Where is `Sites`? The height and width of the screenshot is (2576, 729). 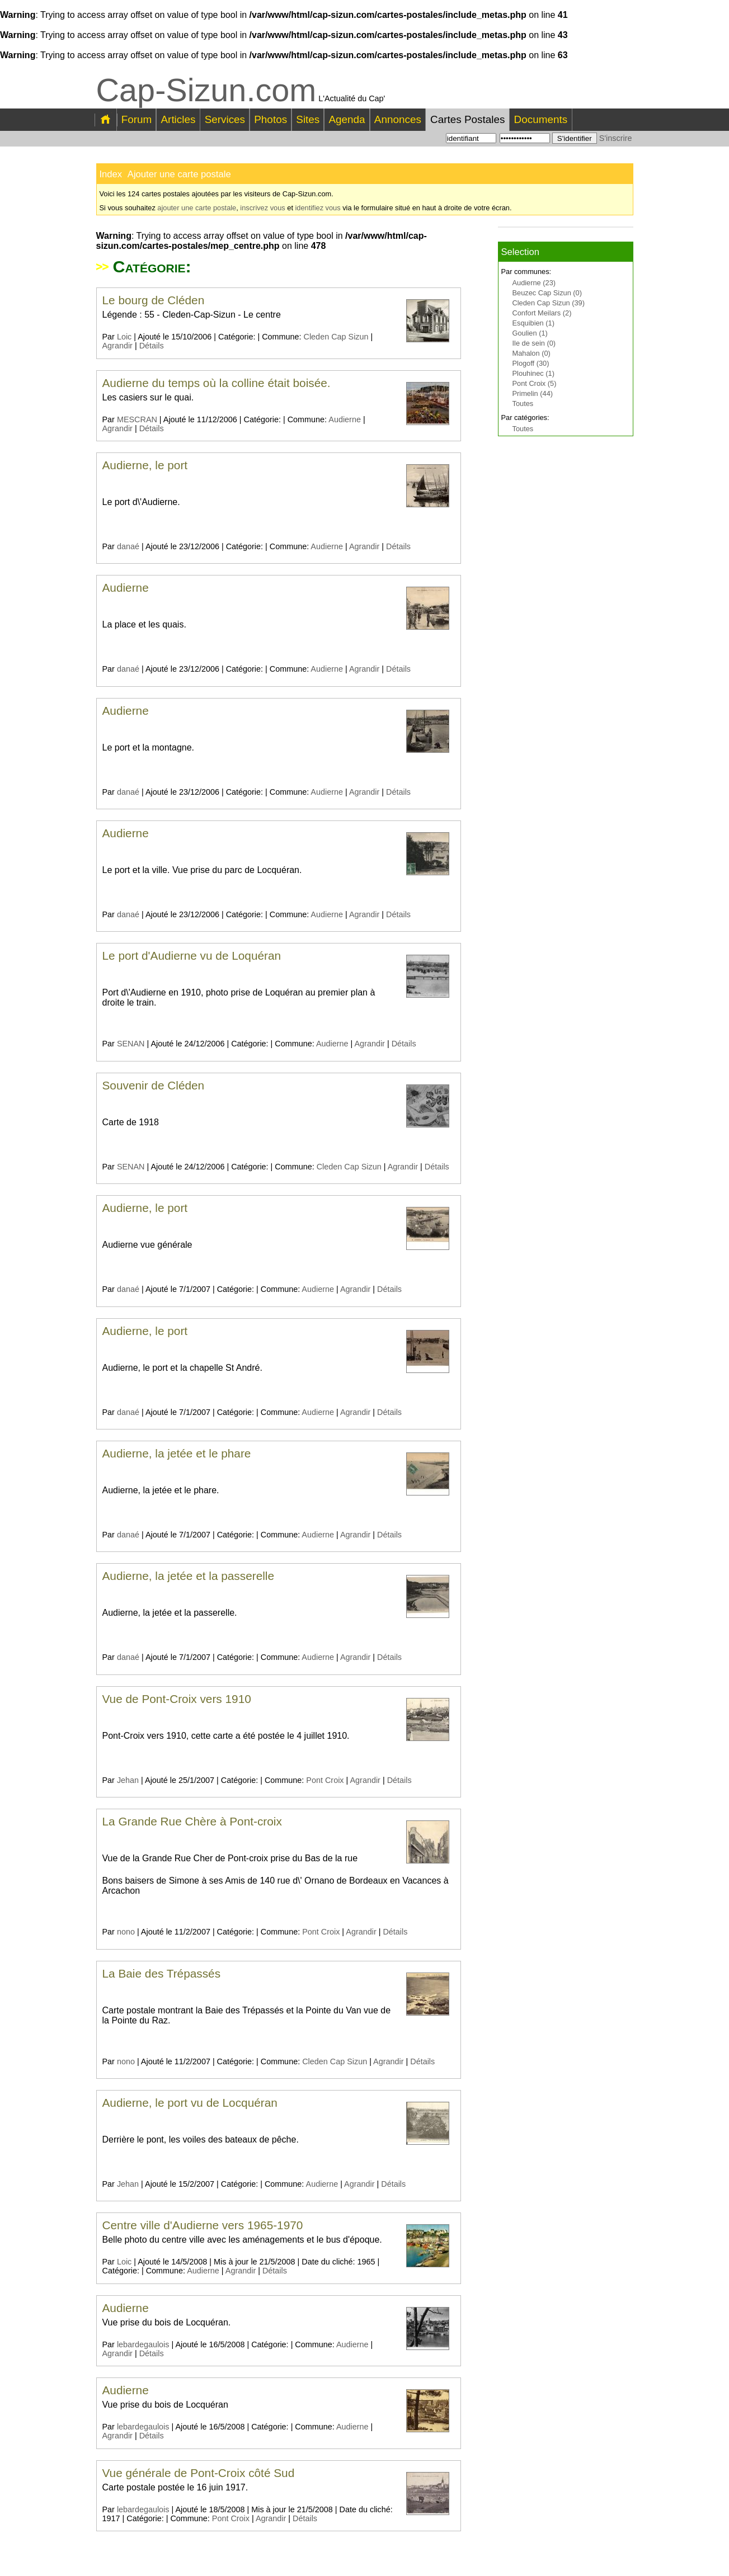 Sites is located at coordinates (307, 119).